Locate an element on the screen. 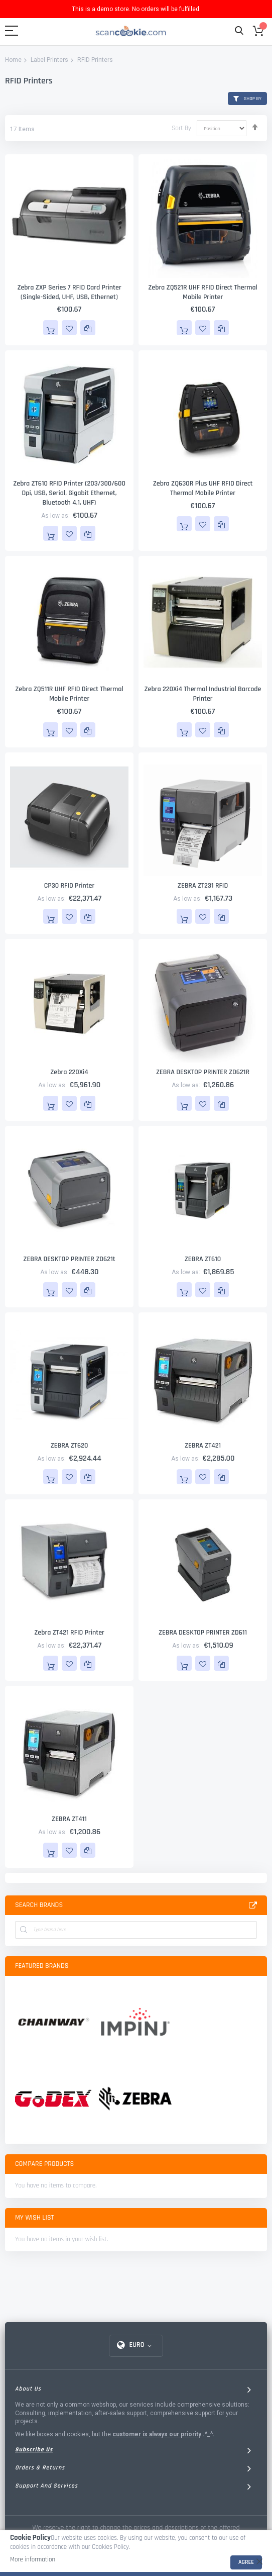 The height and width of the screenshot is (2576, 272). CP30 RFID Printer is located at coordinates (69, 885).